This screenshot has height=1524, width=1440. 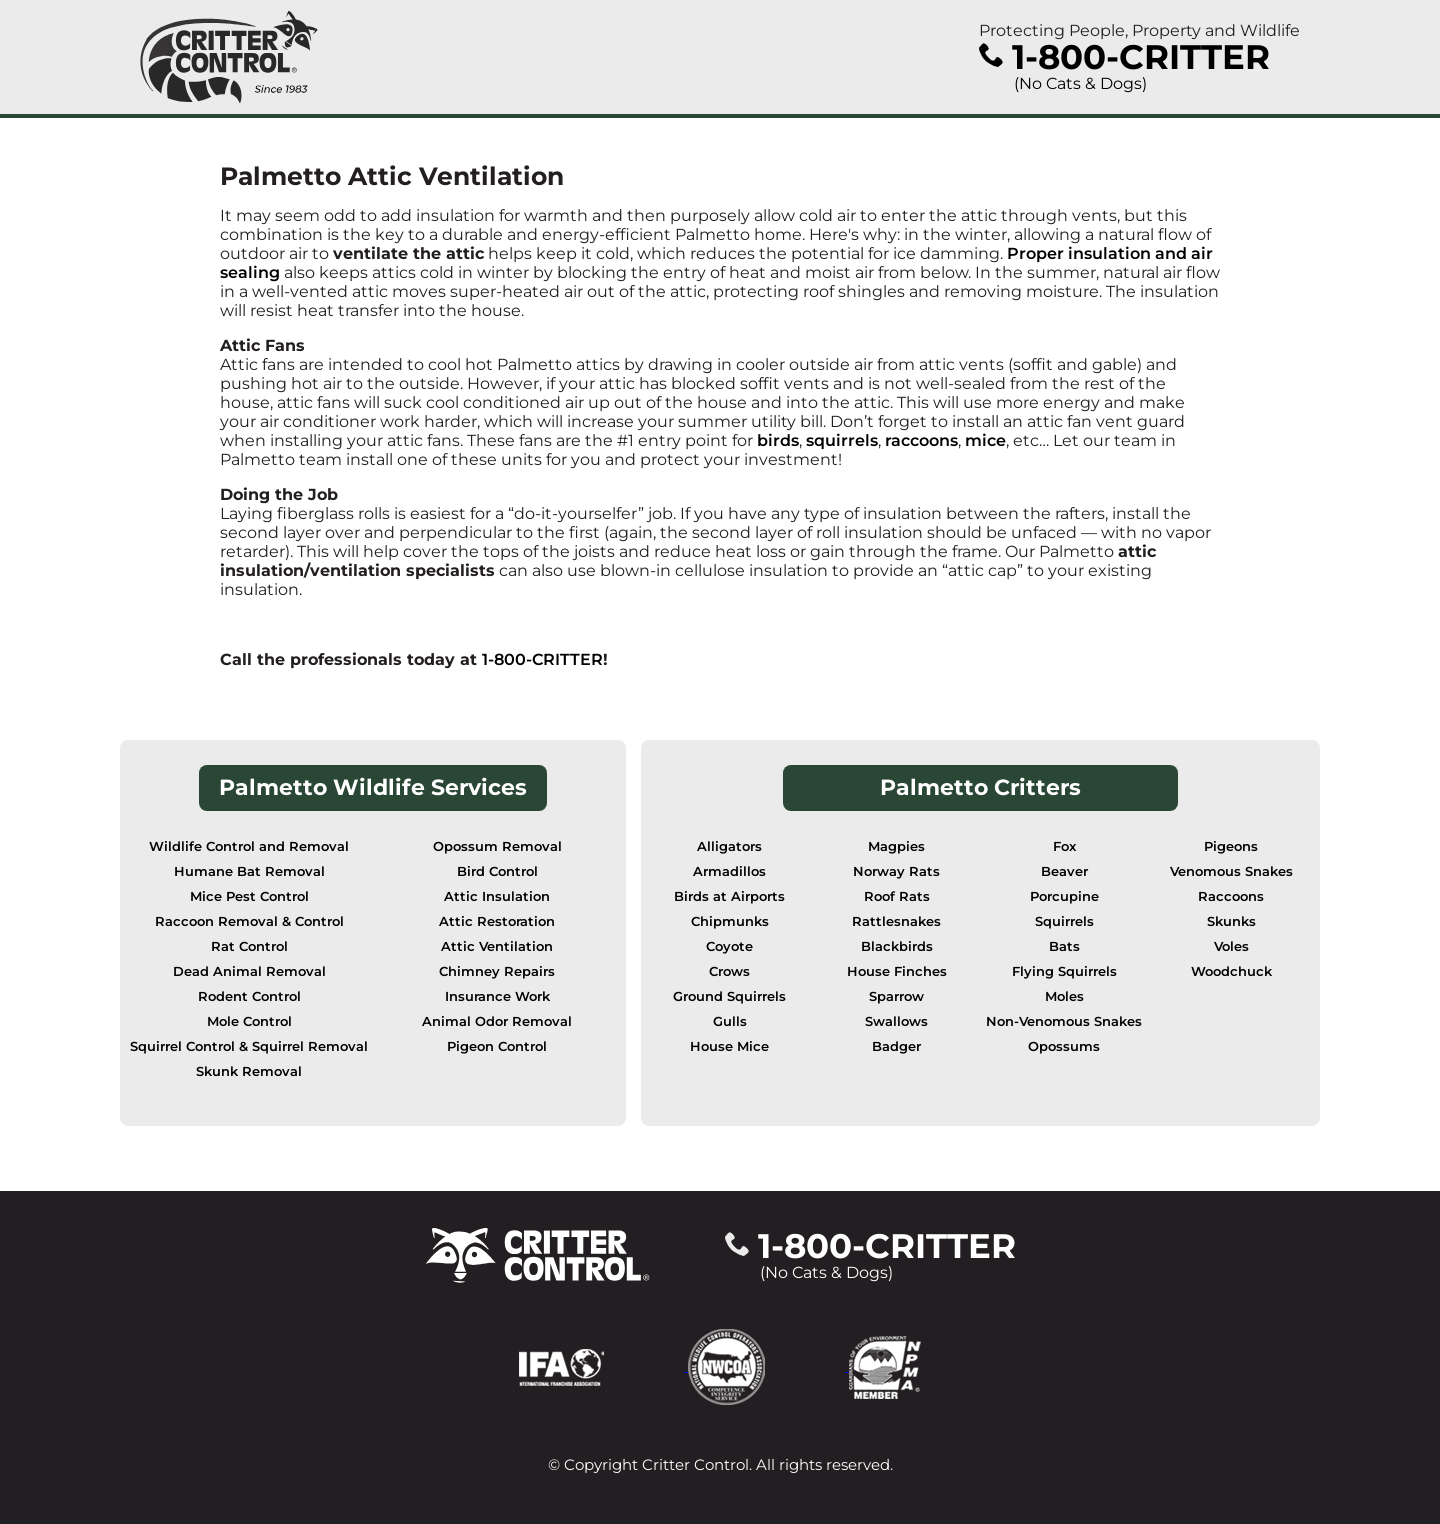 What do you see at coordinates (497, 896) in the screenshot?
I see `Attic Insulation` at bounding box center [497, 896].